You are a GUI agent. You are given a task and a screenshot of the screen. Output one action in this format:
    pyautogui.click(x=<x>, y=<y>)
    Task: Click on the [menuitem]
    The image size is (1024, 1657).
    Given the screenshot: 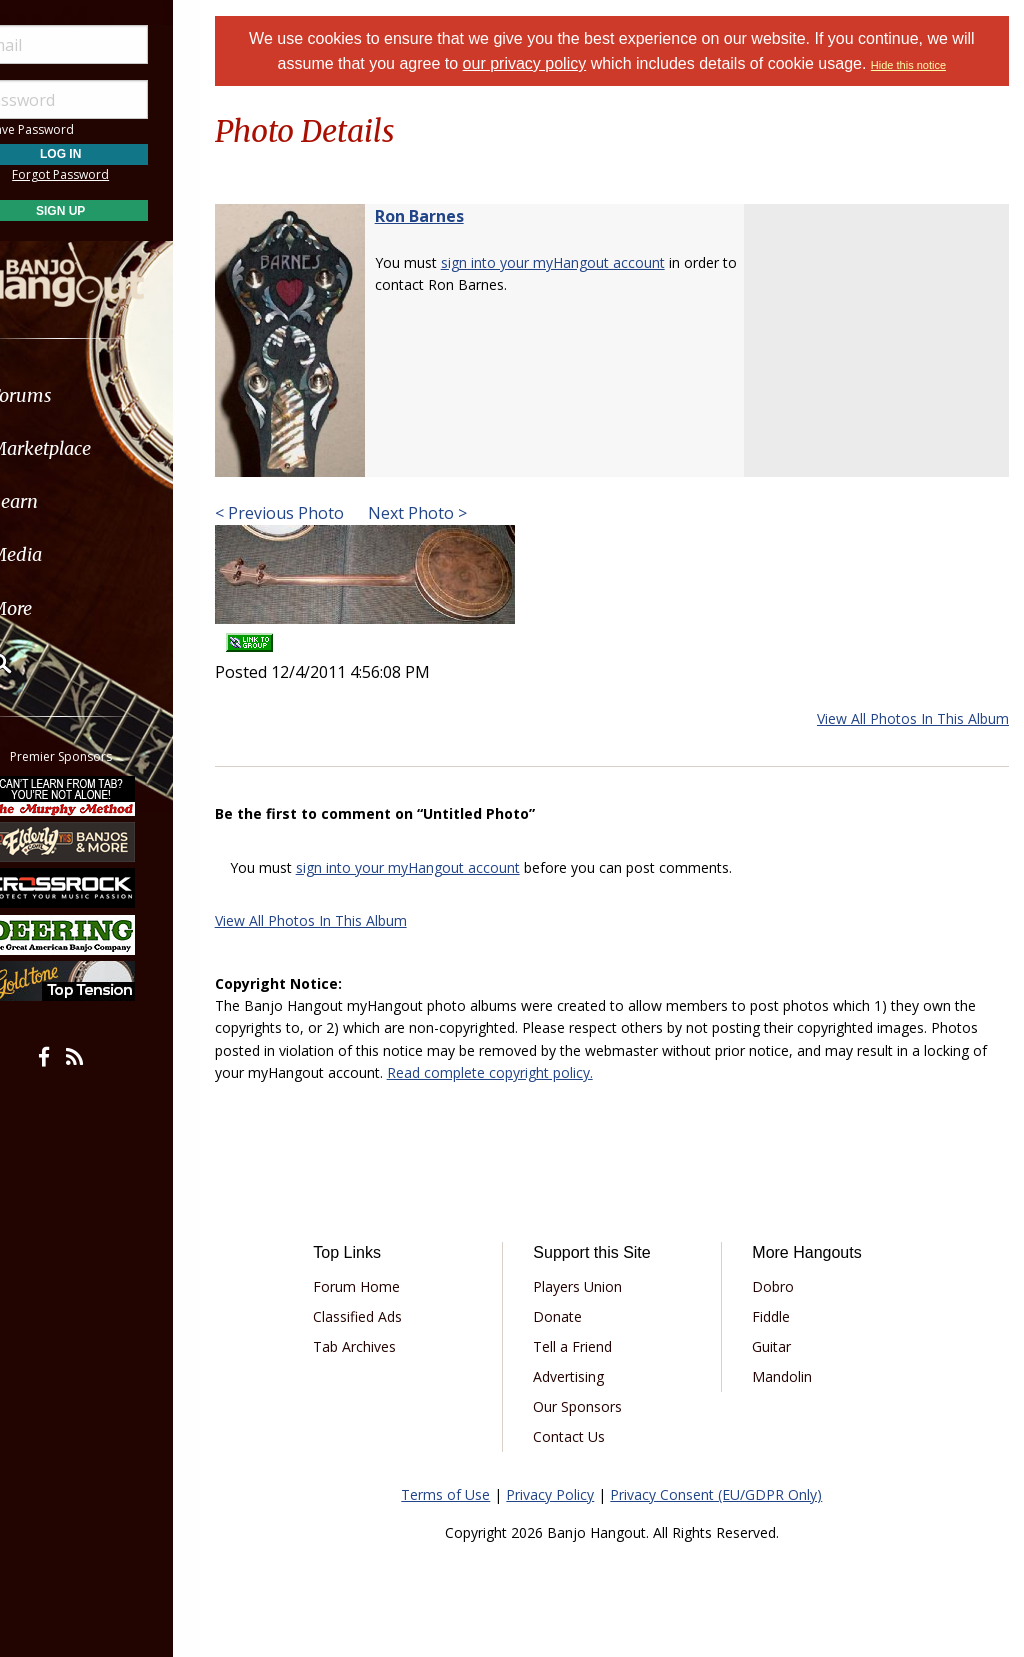 What is the action you would take?
    pyautogui.click(x=112, y=395)
    